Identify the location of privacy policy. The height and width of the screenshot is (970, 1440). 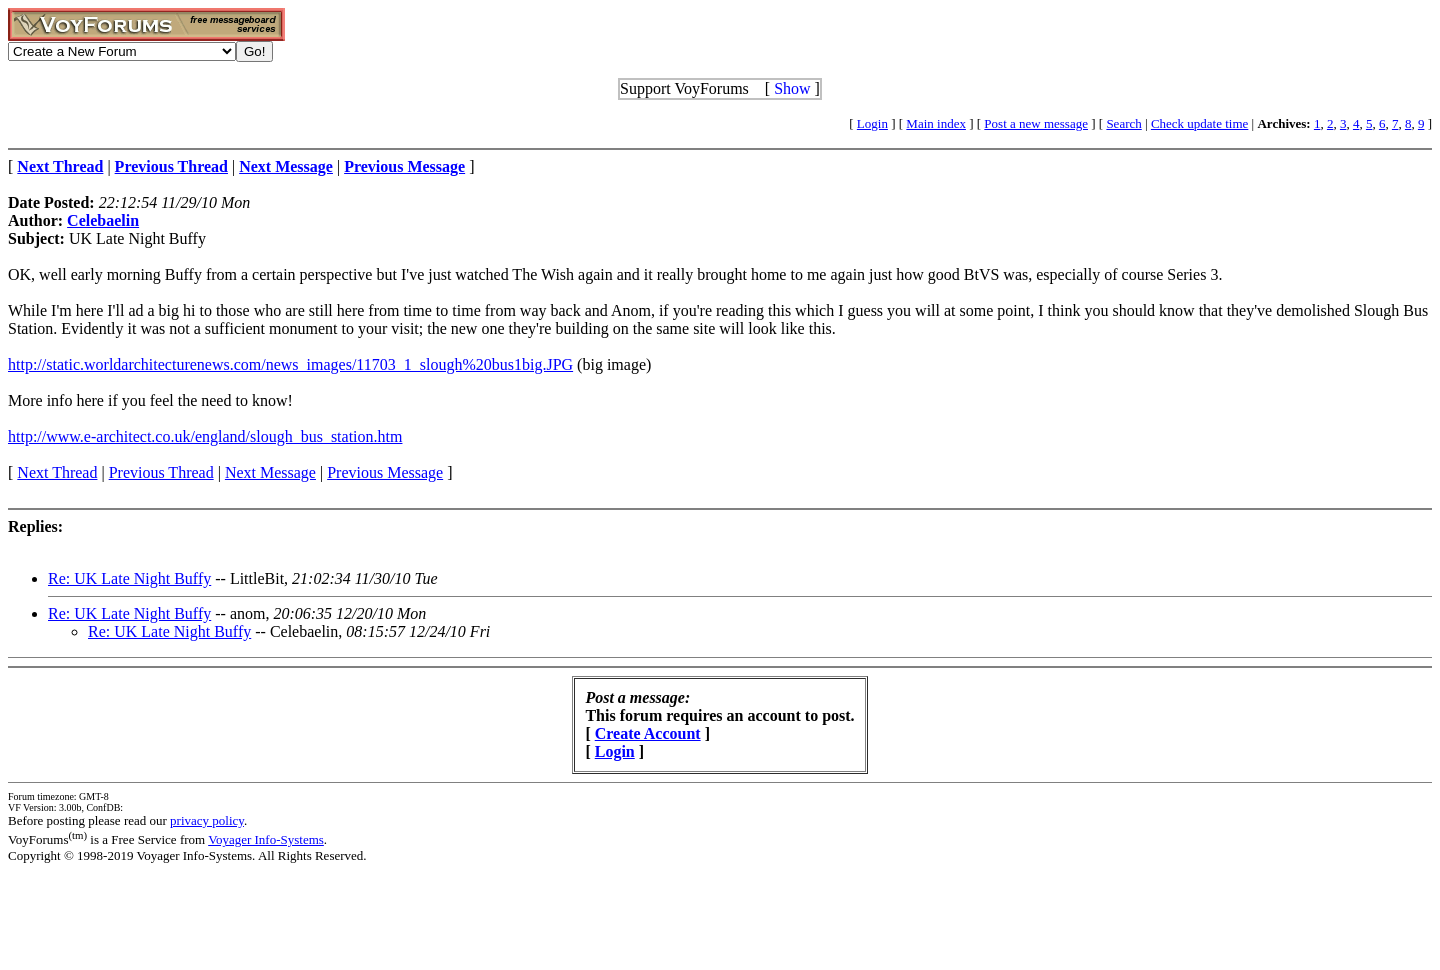
(207, 820).